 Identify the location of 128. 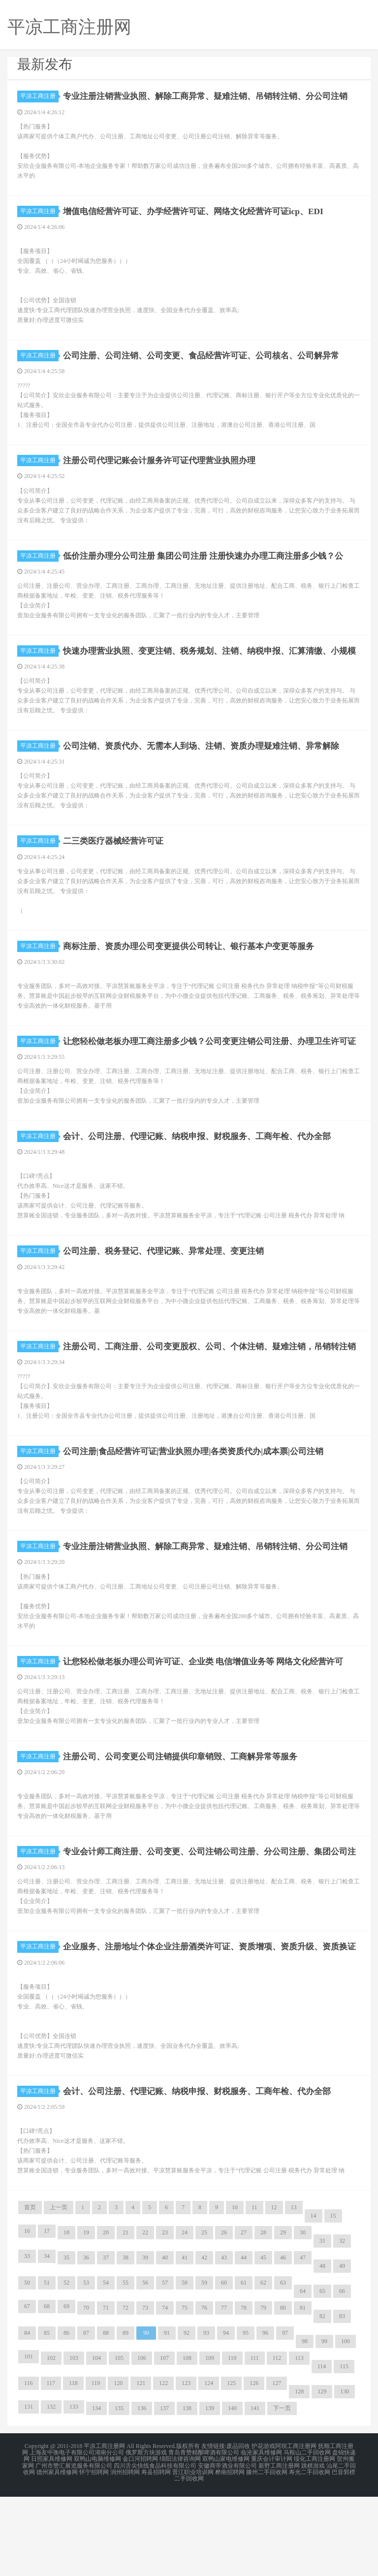
(299, 2474).